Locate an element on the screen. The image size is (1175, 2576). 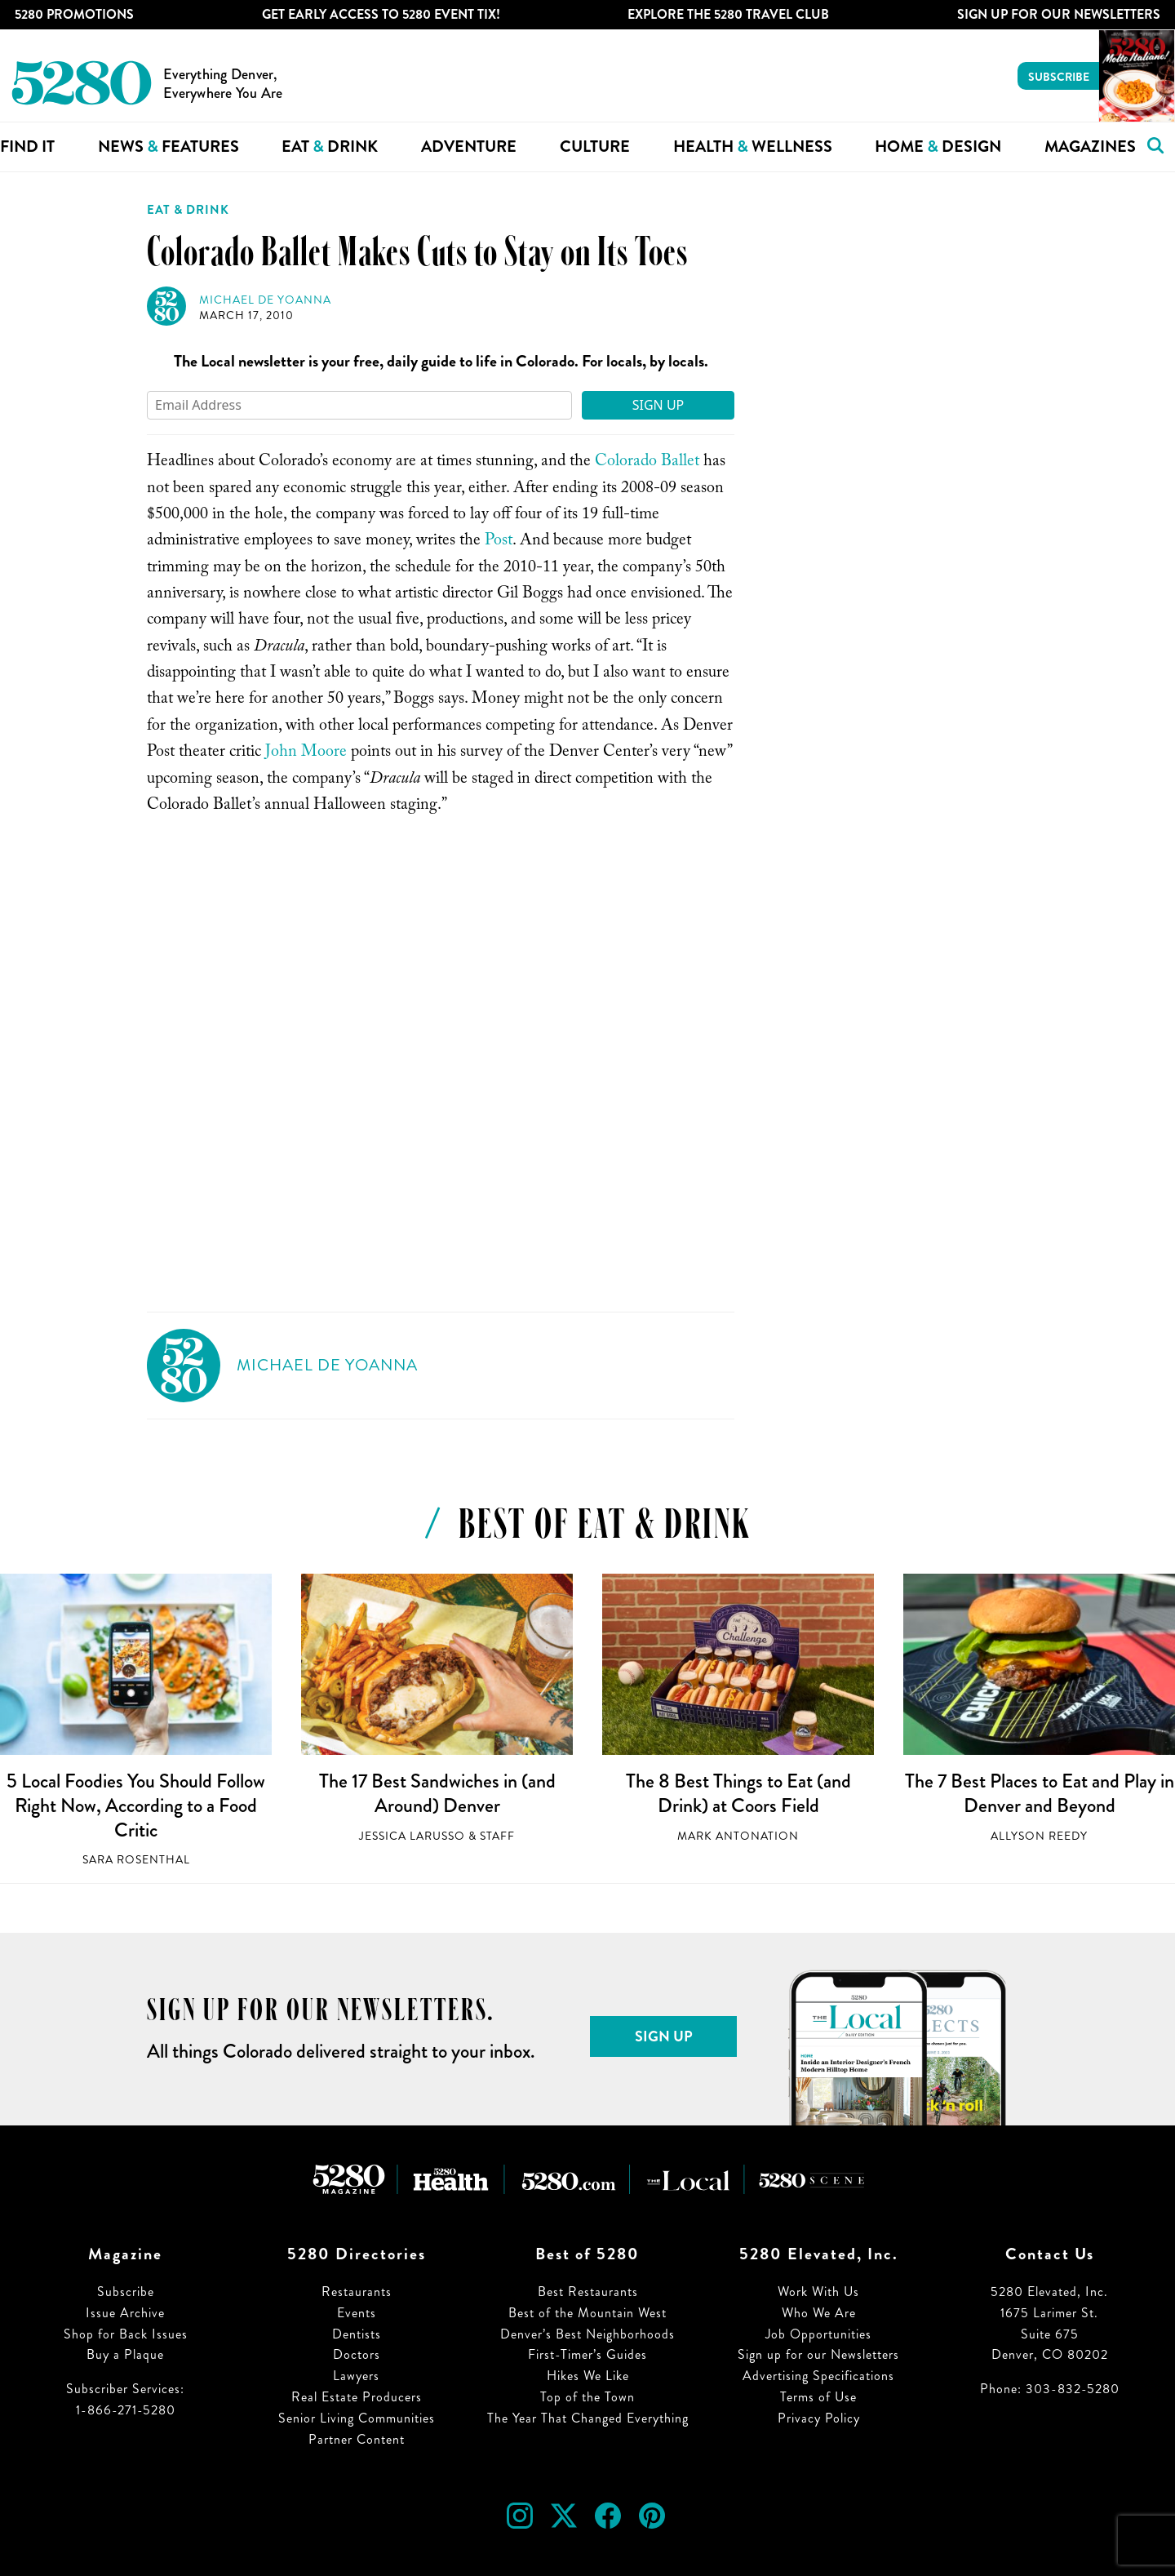
Events is located at coordinates (356, 2312).